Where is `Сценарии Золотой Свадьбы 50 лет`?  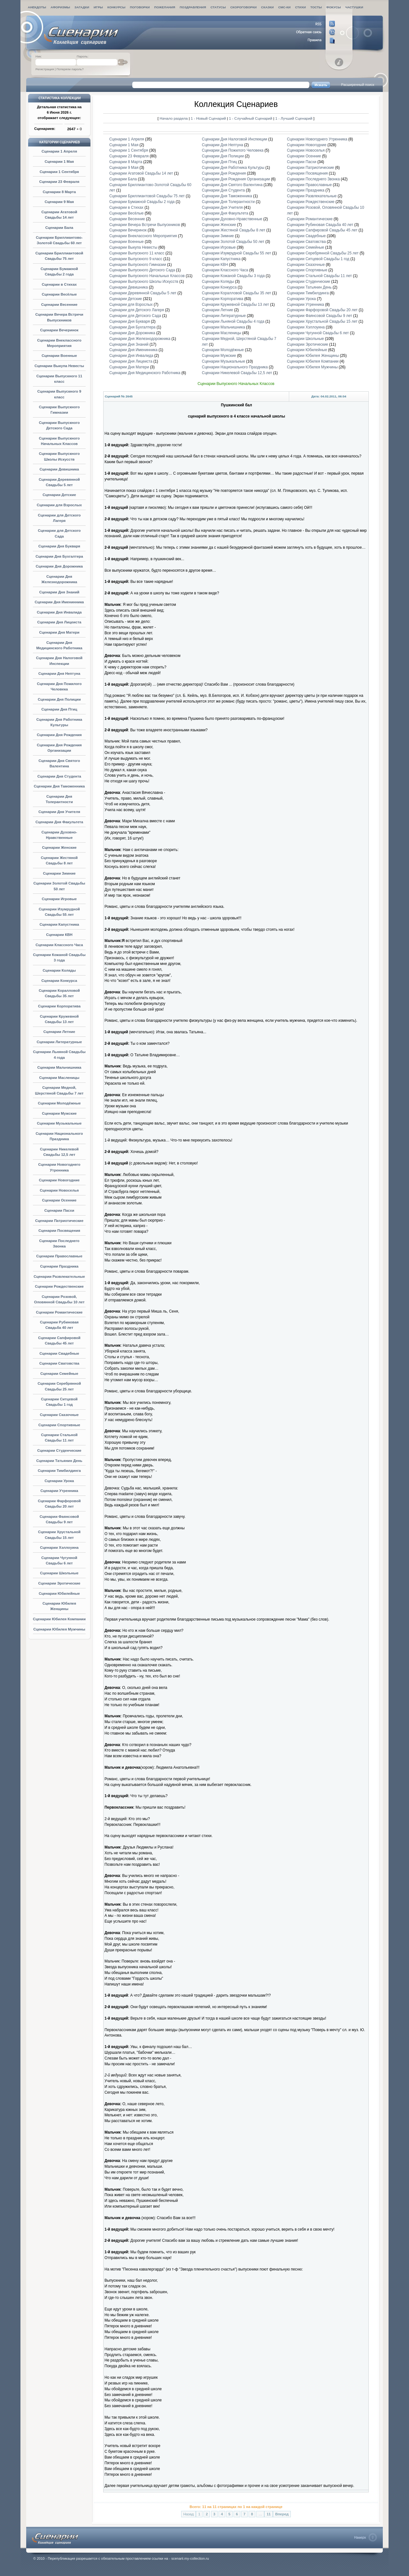
Сценарии Золотой Свадьбы 50 лет is located at coordinates (233, 241).